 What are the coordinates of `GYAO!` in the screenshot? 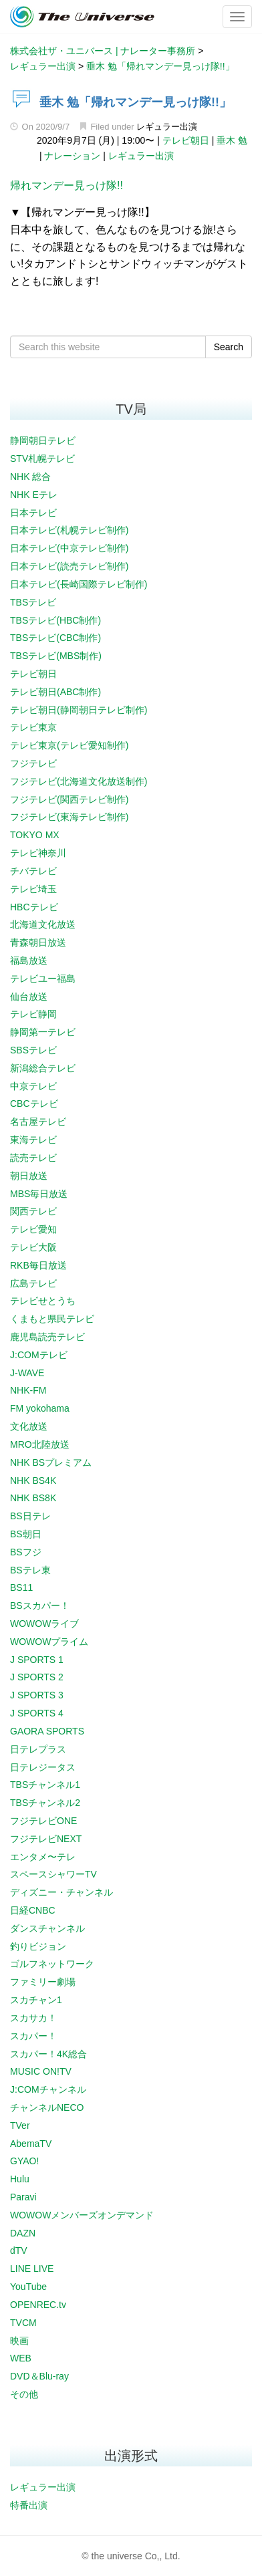 It's located at (24, 2161).